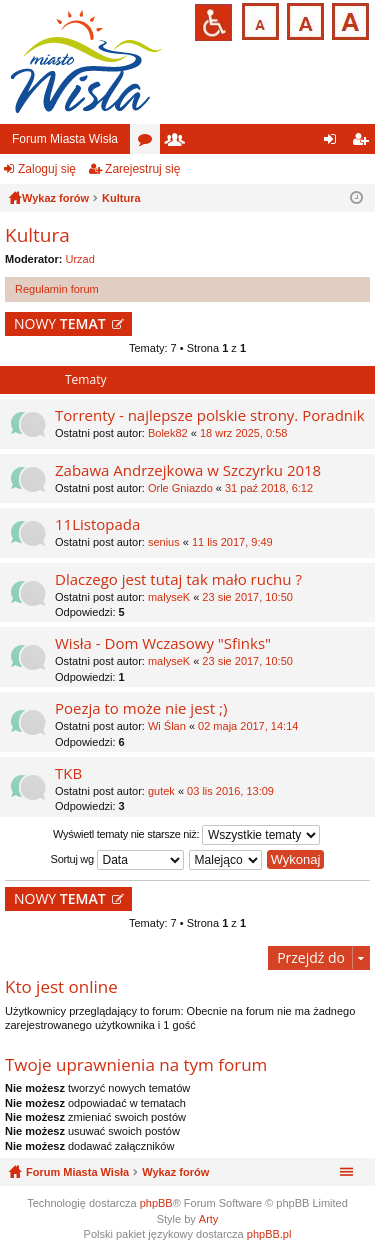 Image resolution: width=375 pixels, height=1248 pixels. I want to click on 02 maja 2017, 14:14, so click(248, 726).